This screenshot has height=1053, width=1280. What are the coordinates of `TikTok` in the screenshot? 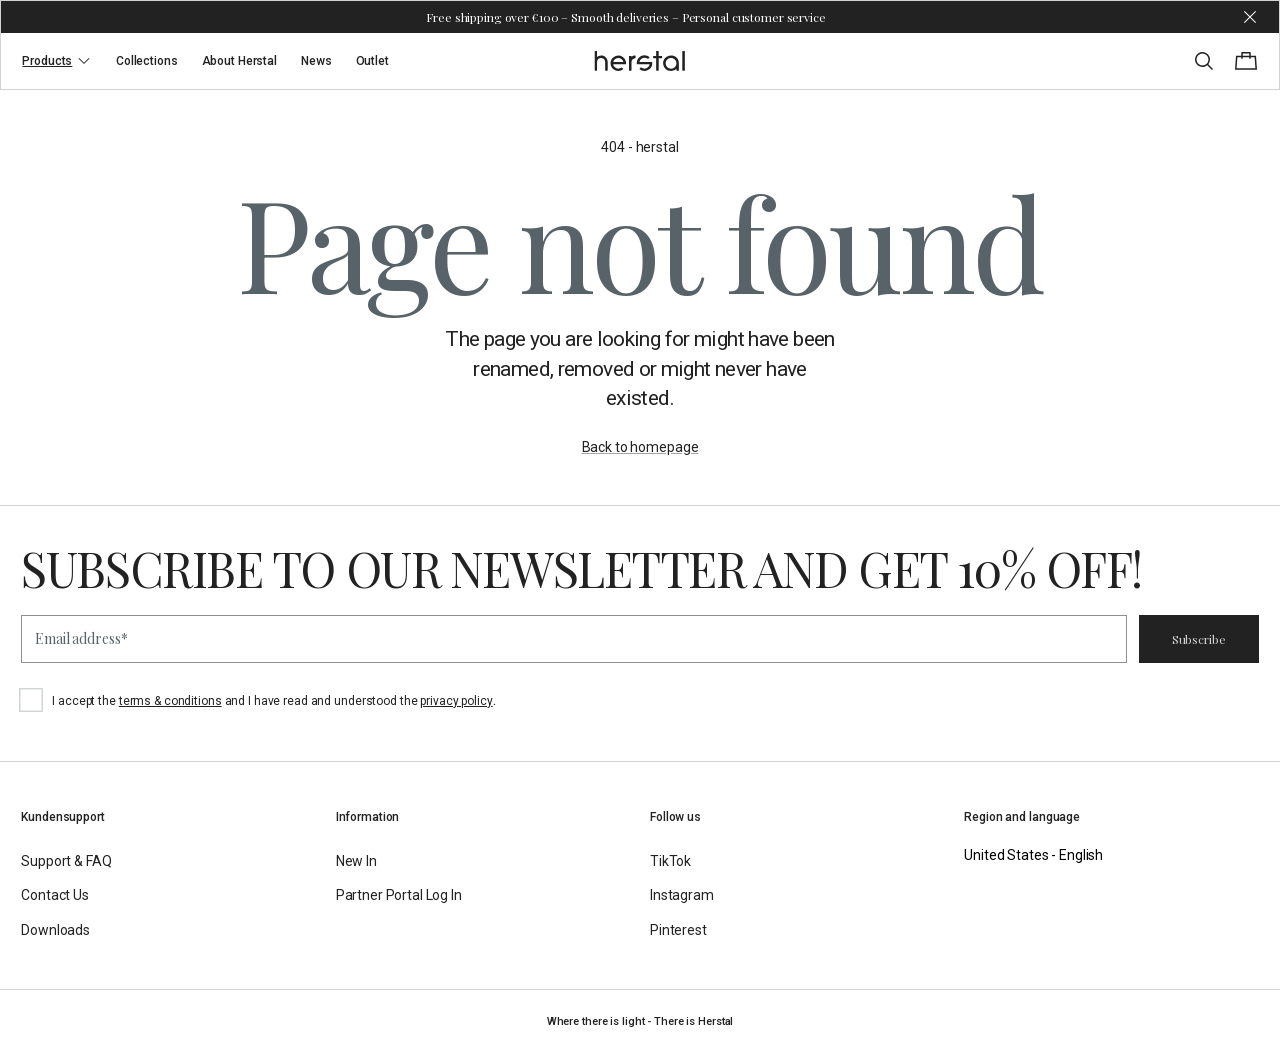 It's located at (670, 861).